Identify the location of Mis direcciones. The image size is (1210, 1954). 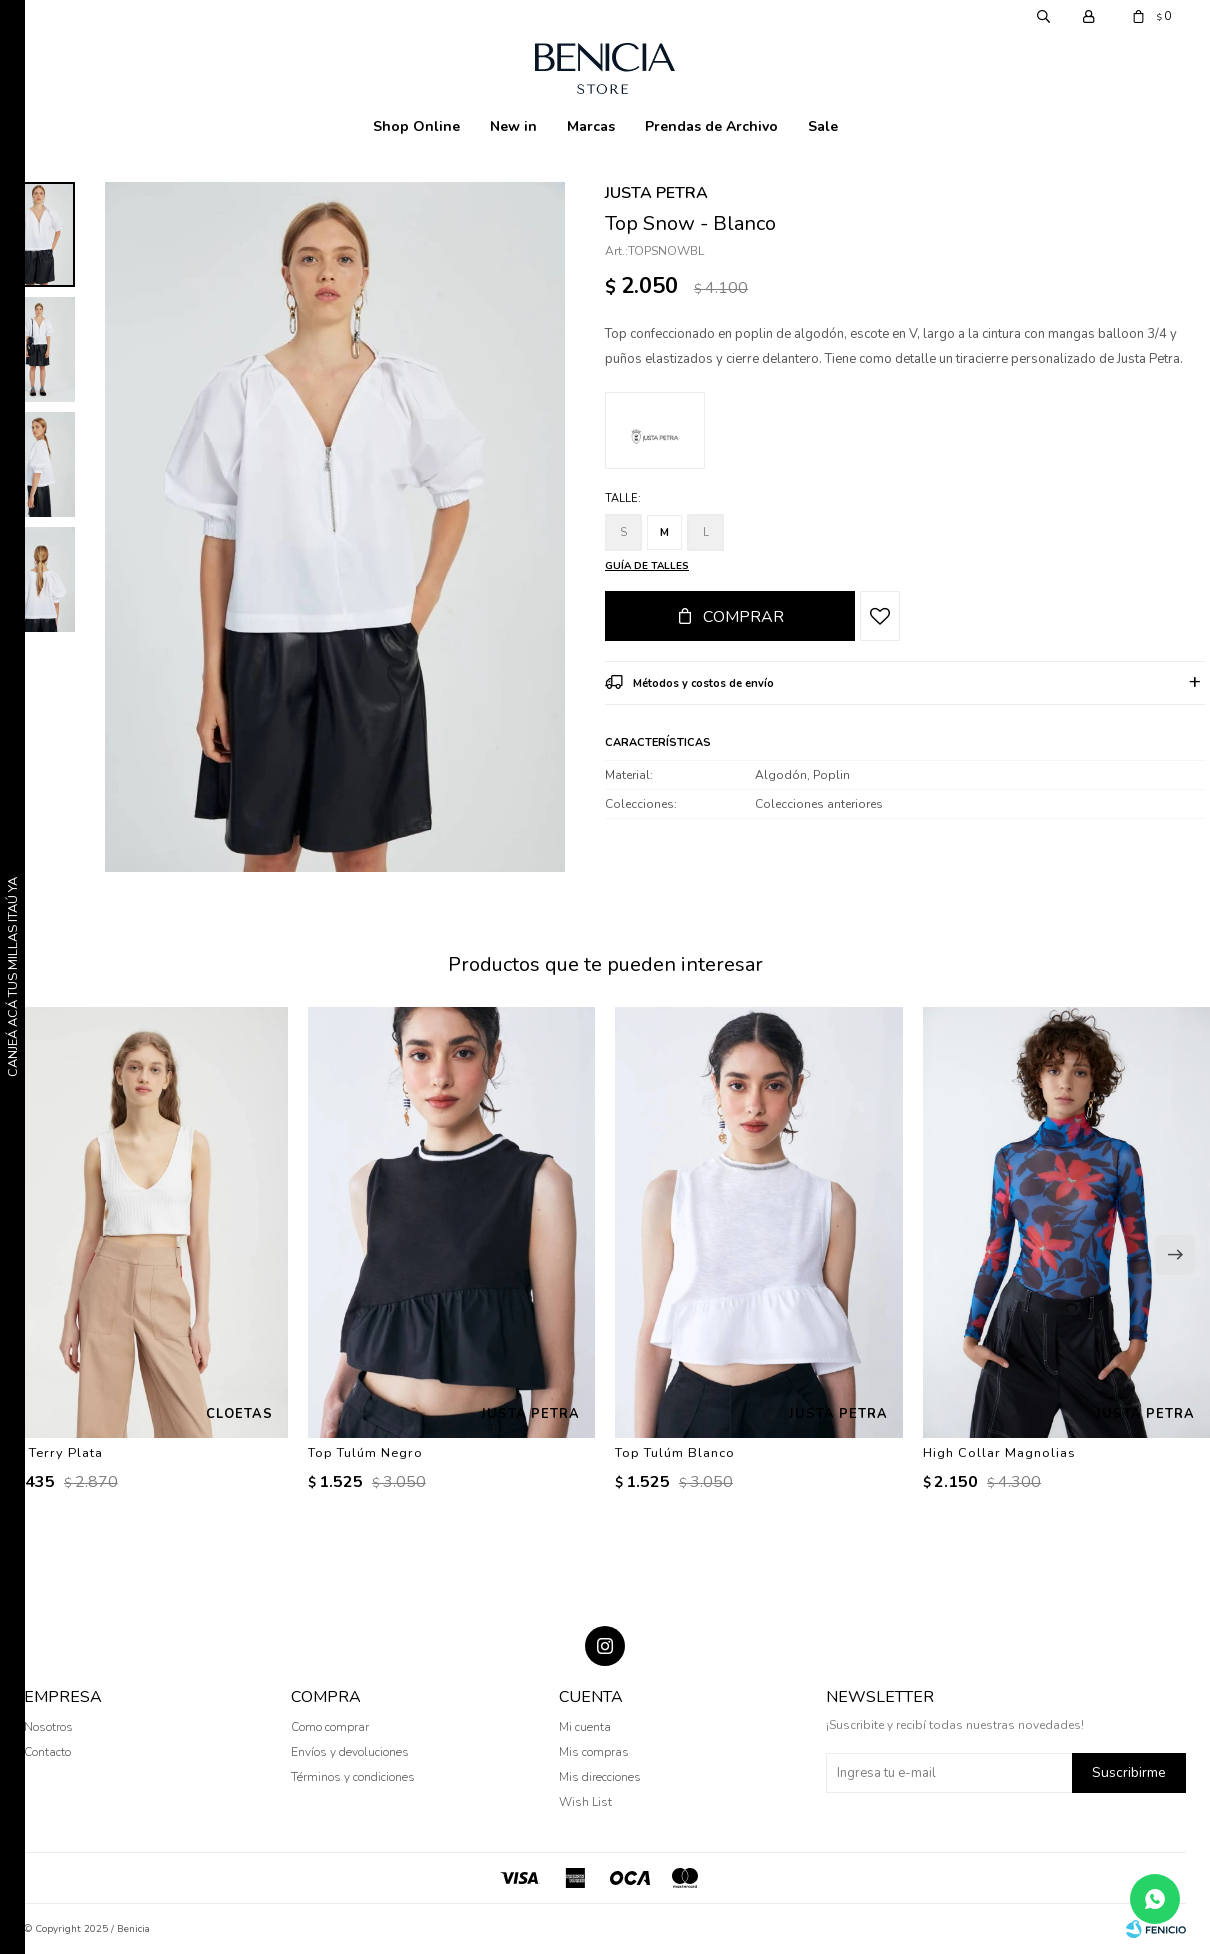
(600, 1777).